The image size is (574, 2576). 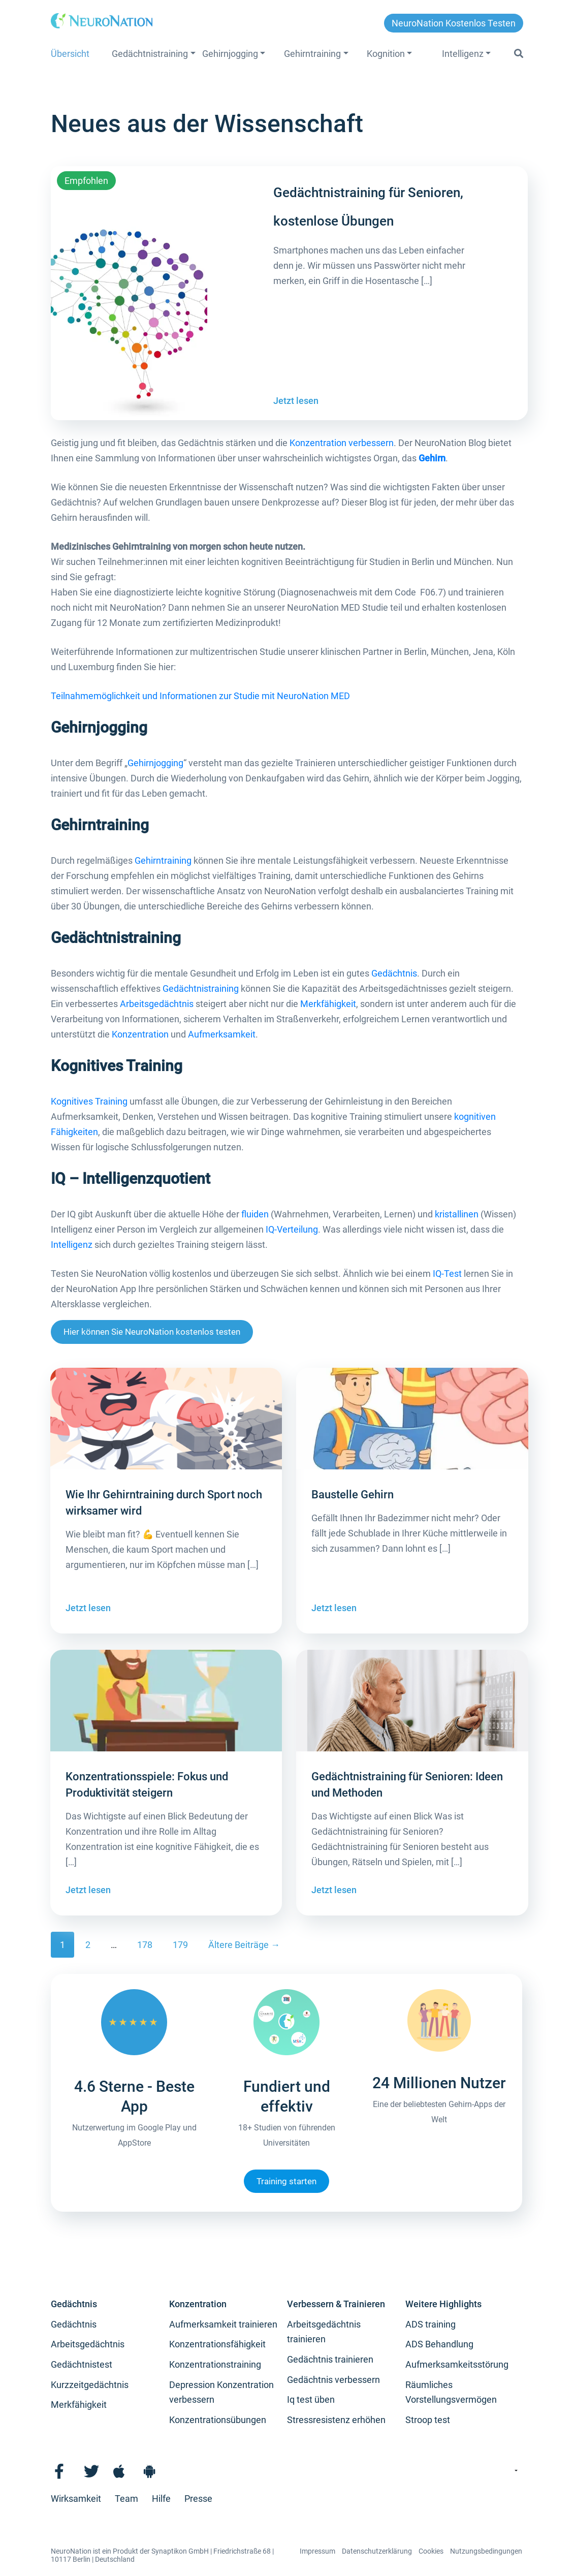 What do you see at coordinates (217, 2419) in the screenshot?
I see `Konzentrationsübungen` at bounding box center [217, 2419].